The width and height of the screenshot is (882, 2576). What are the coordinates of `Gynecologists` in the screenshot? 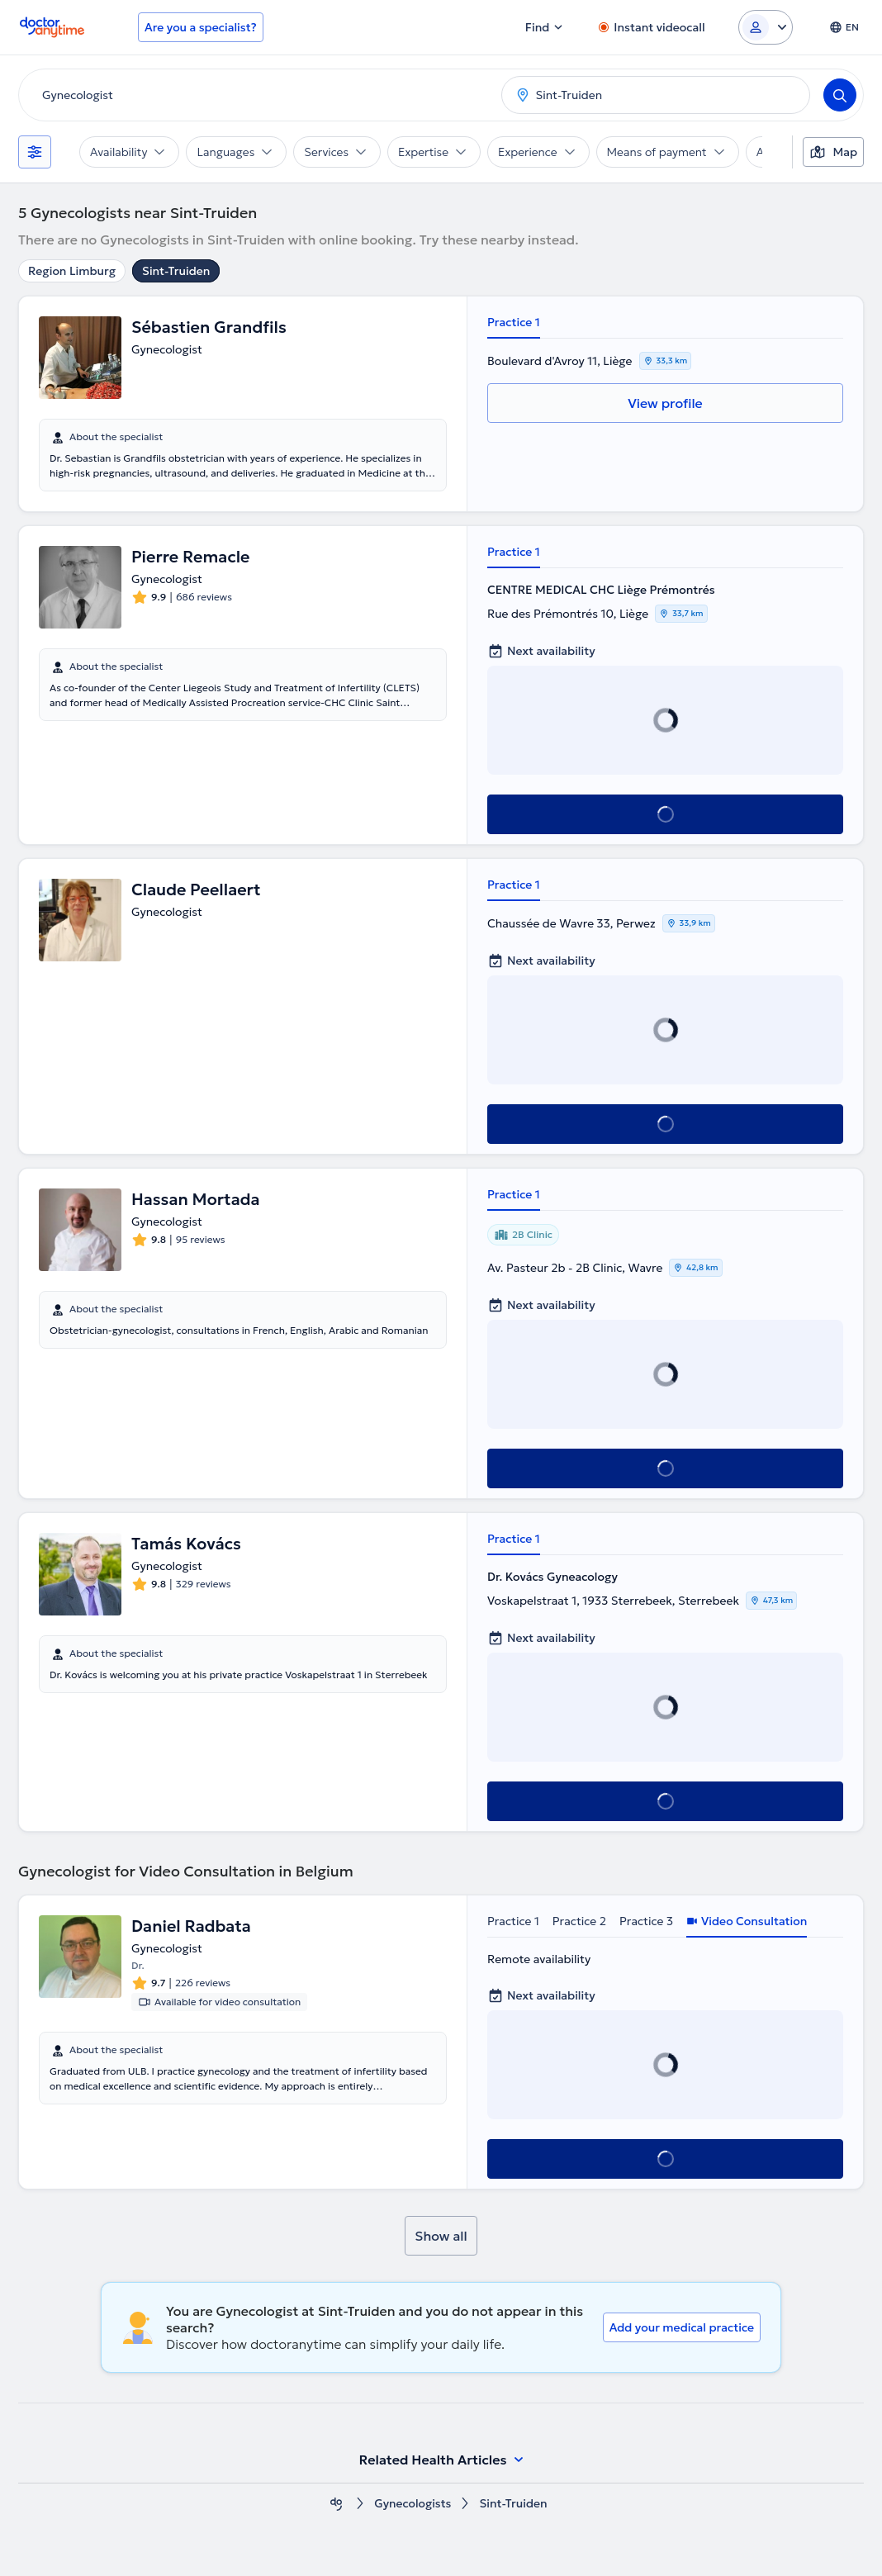 It's located at (413, 2504).